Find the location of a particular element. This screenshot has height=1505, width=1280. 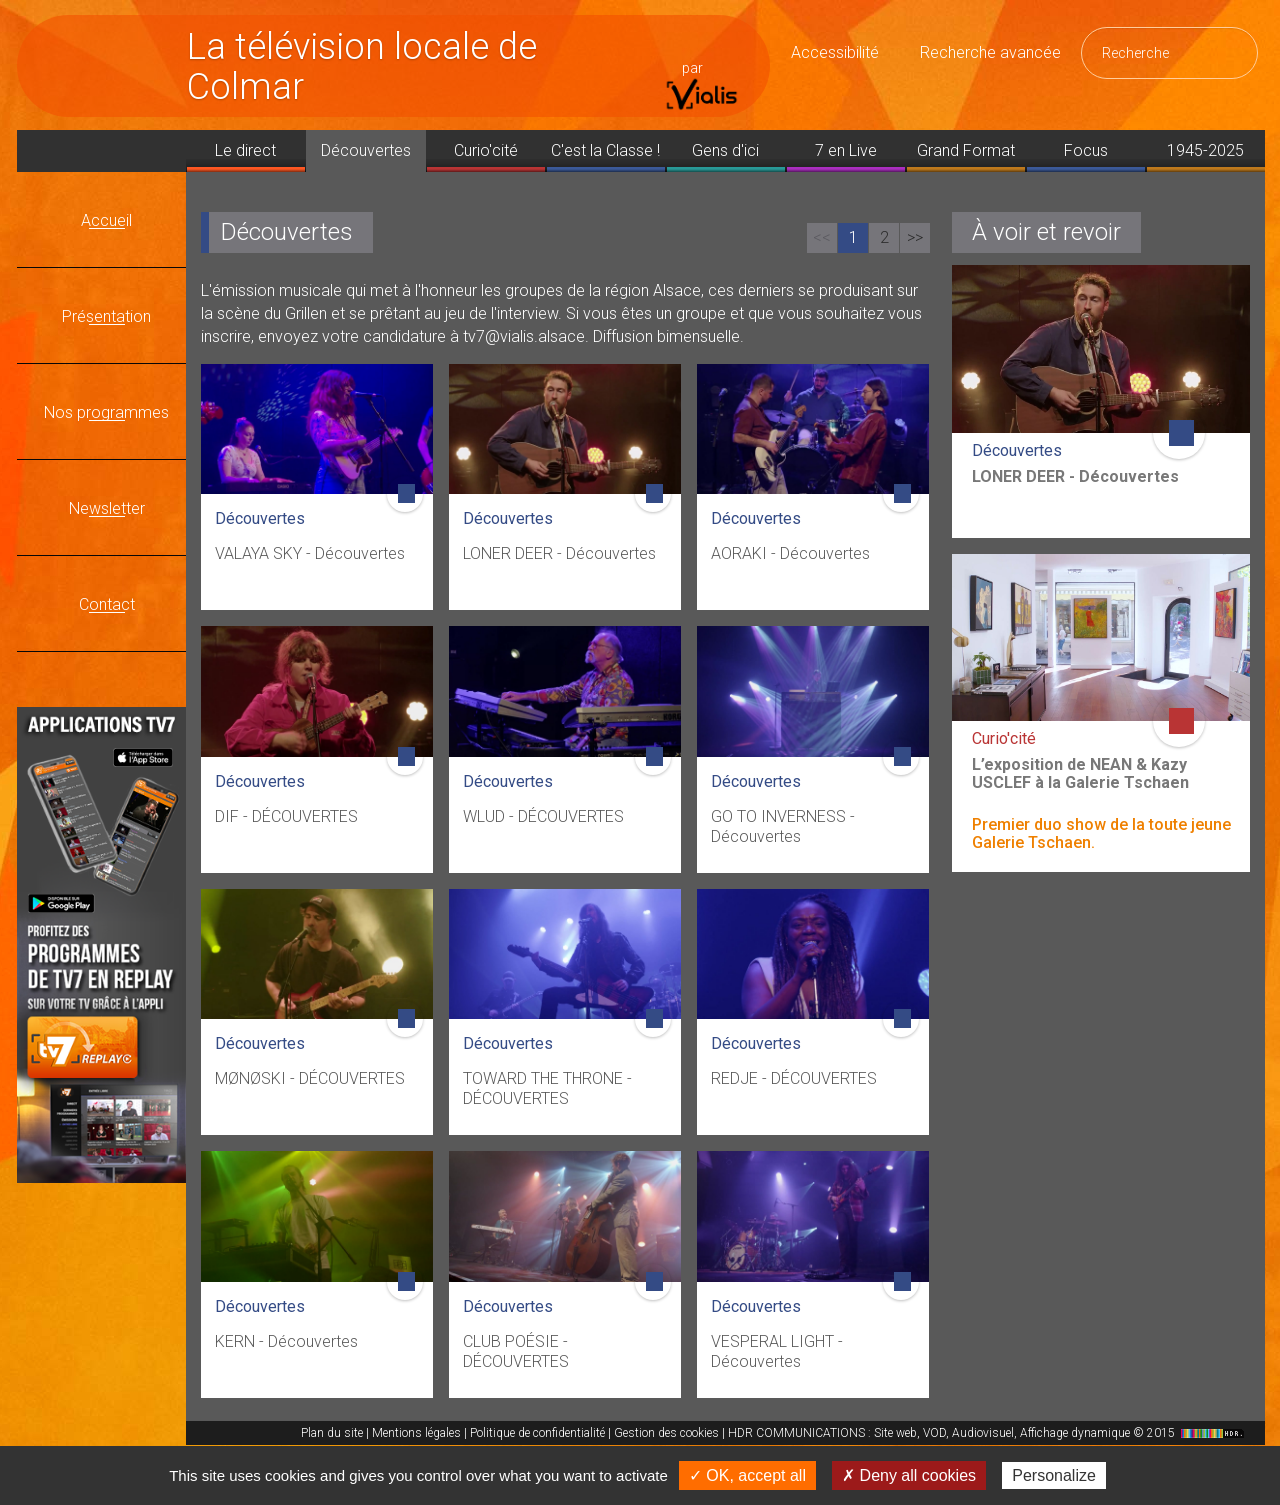

✓ OK, accept all is located at coordinates (747, 1475).